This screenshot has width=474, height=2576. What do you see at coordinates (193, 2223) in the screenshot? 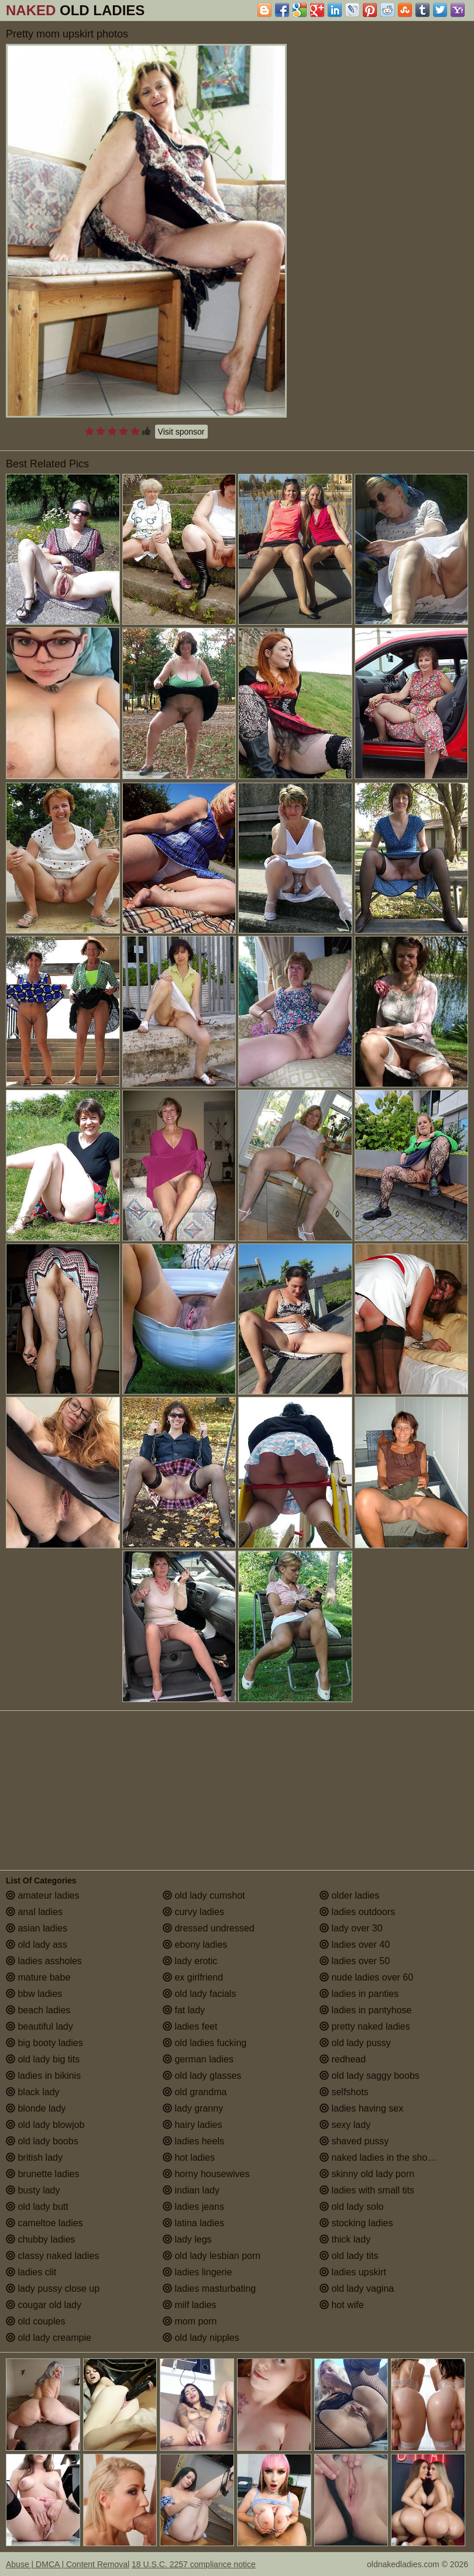
I see `latina ladies` at bounding box center [193, 2223].